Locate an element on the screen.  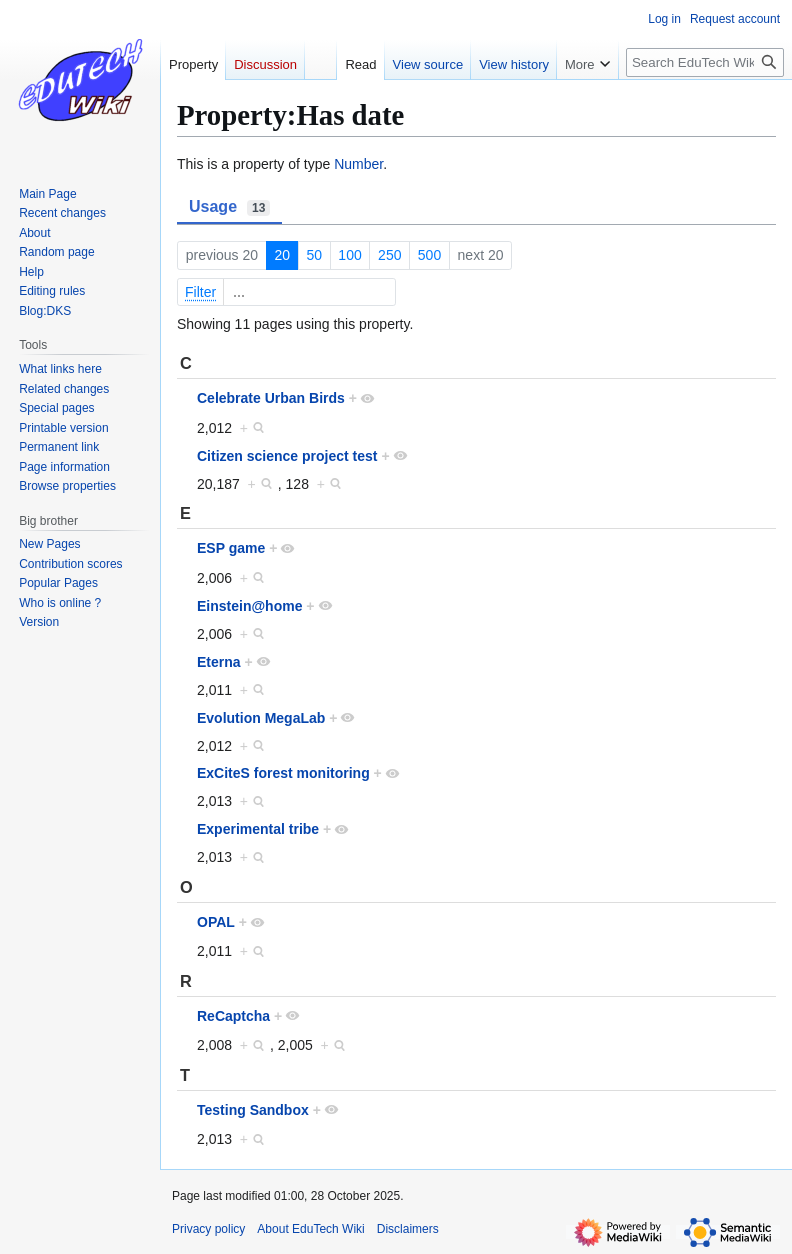
OPAL is located at coordinates (216, 922).